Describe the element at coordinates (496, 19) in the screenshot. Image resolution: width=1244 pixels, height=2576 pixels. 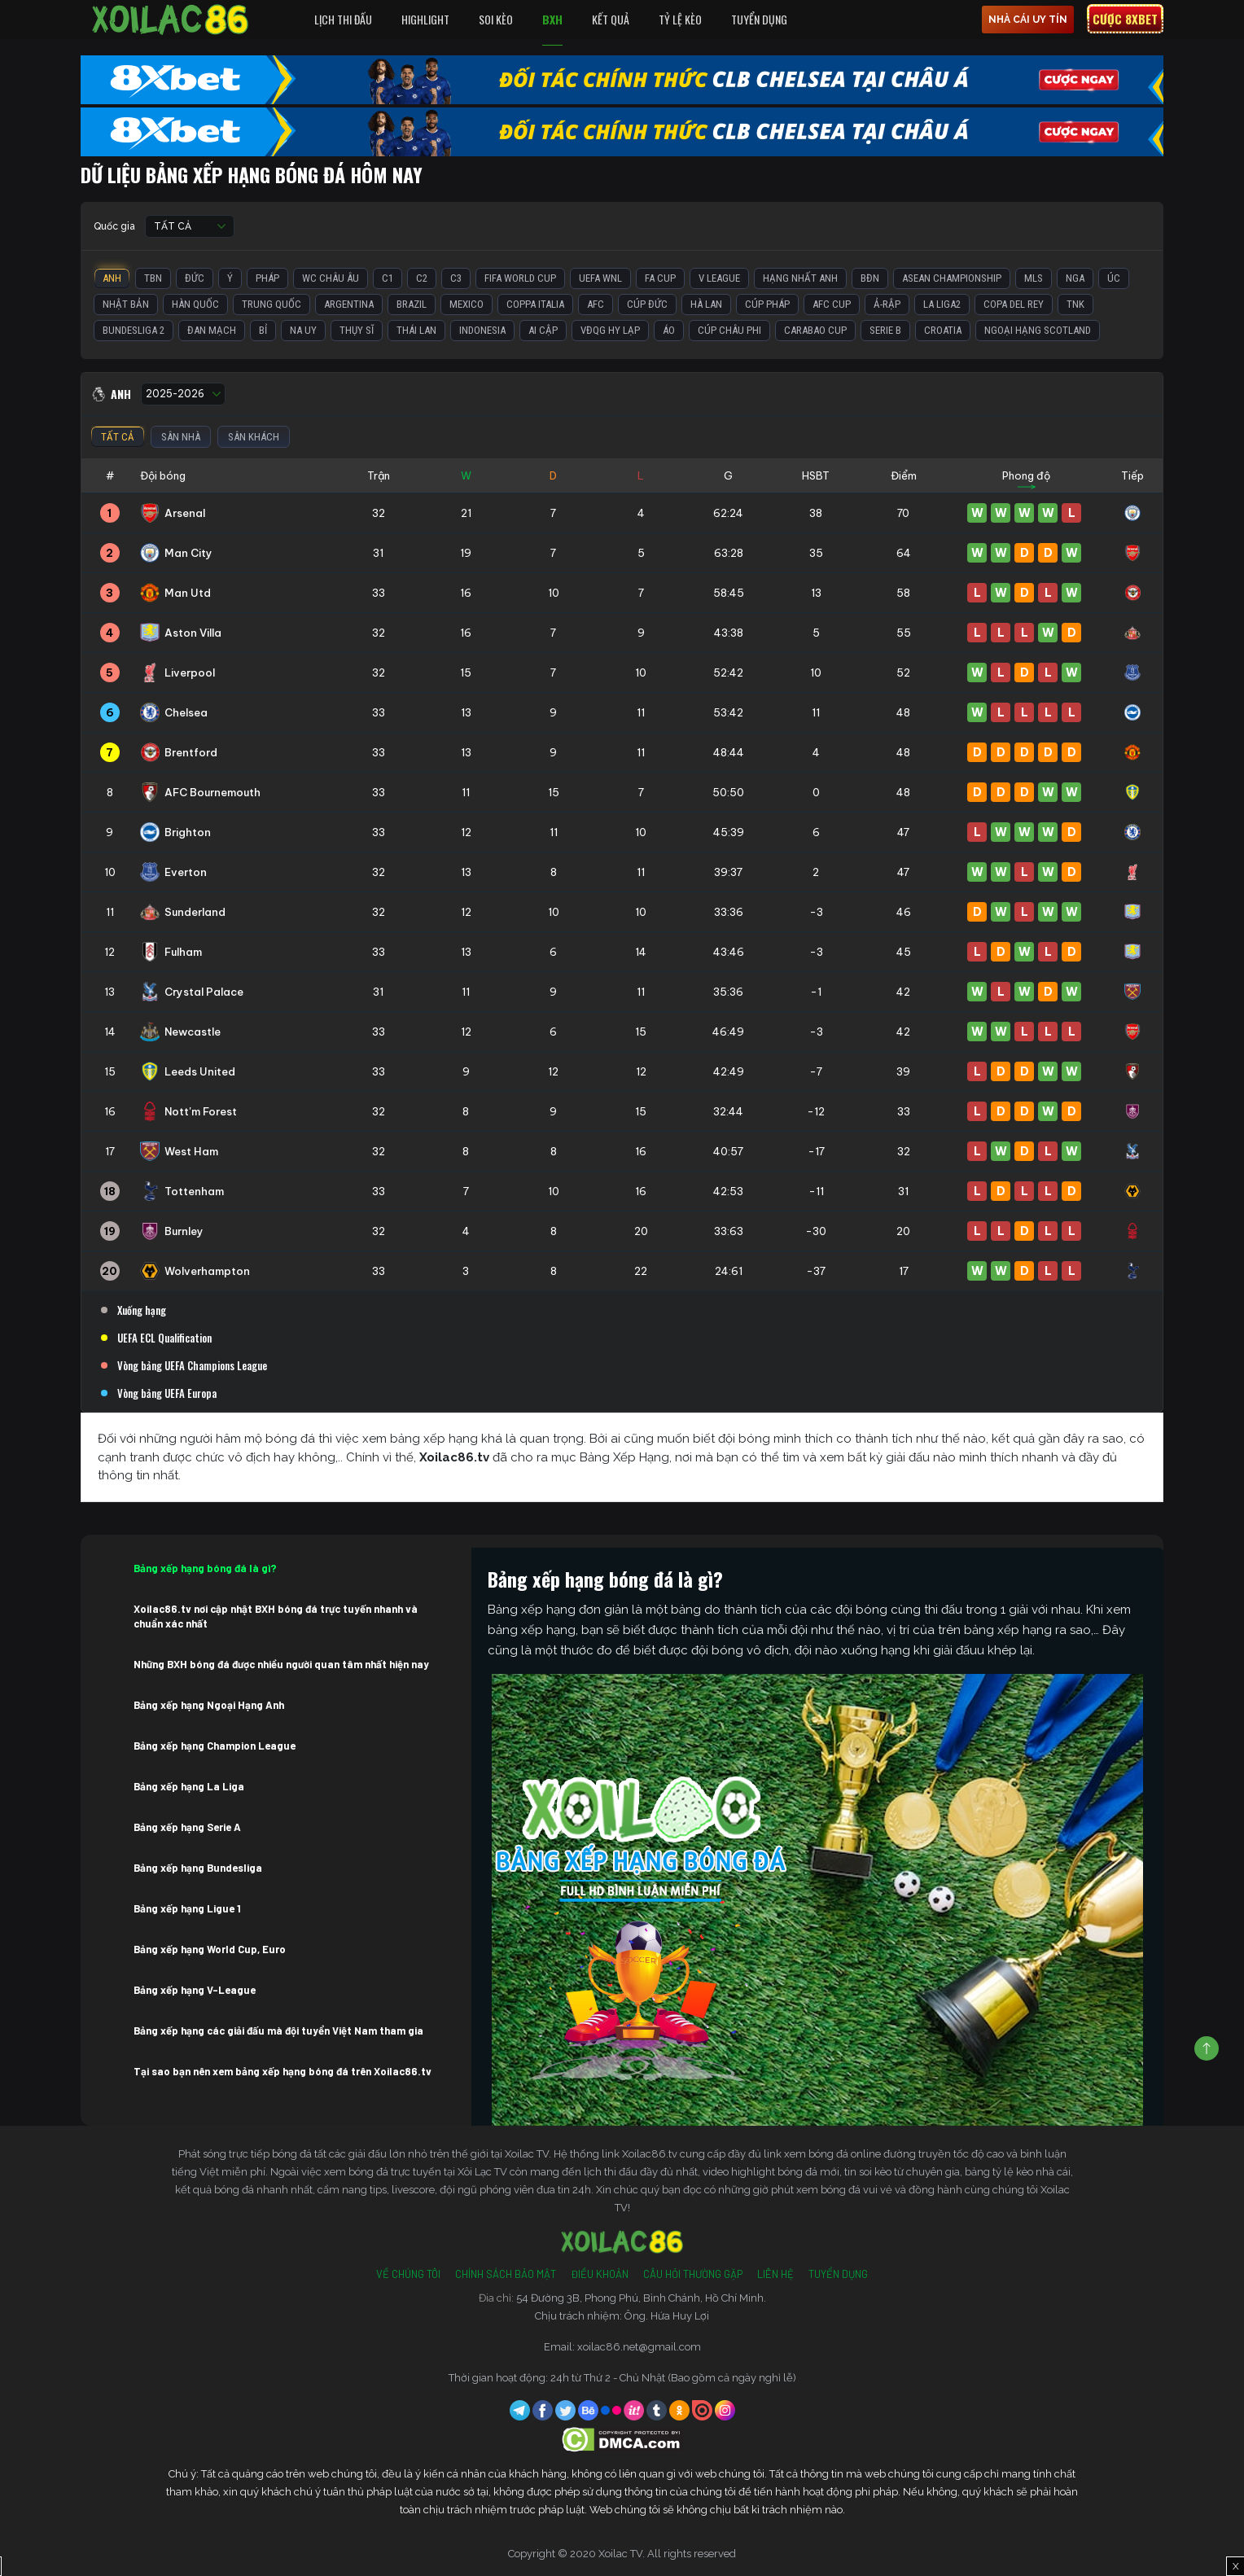
I see `Soi Kèo` at that location.